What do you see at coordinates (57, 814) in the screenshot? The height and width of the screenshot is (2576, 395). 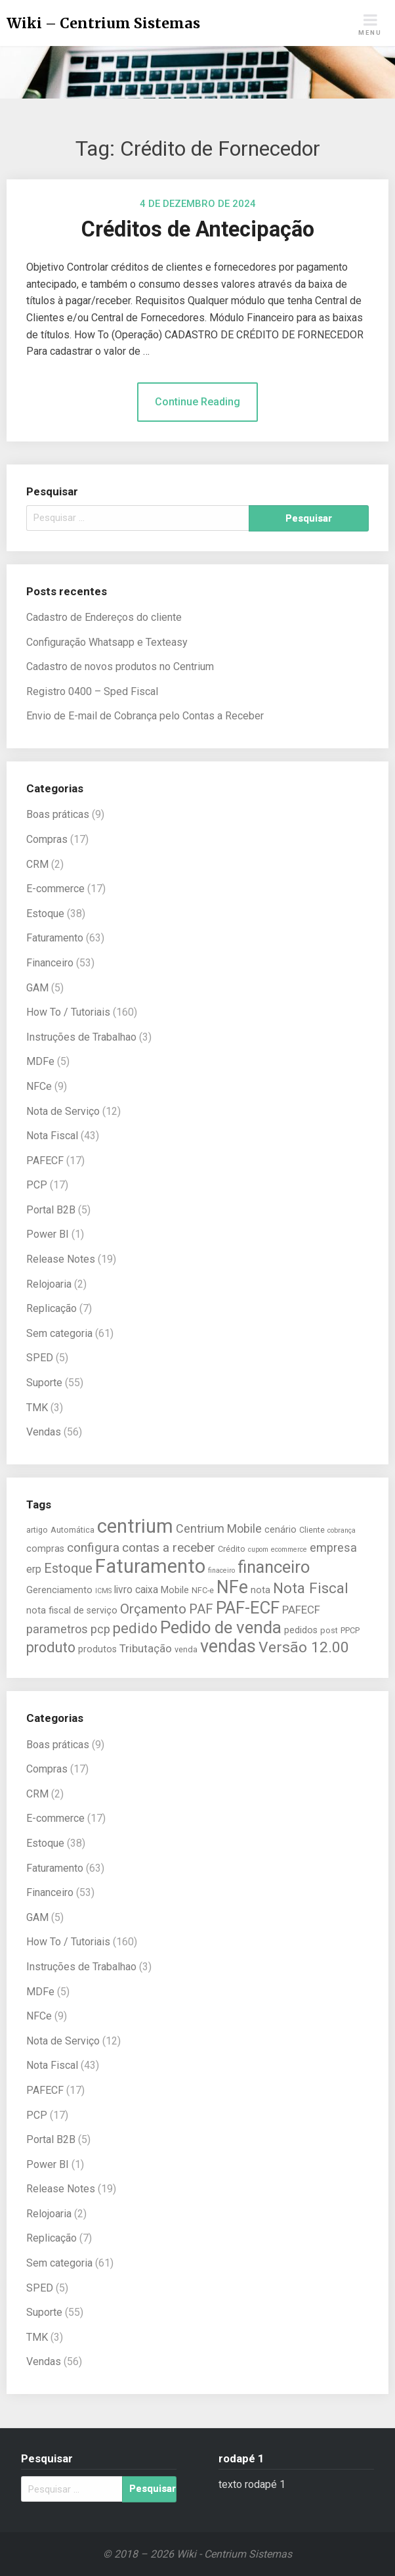 I see `Boas práticas` at bounding box center [57, 814].